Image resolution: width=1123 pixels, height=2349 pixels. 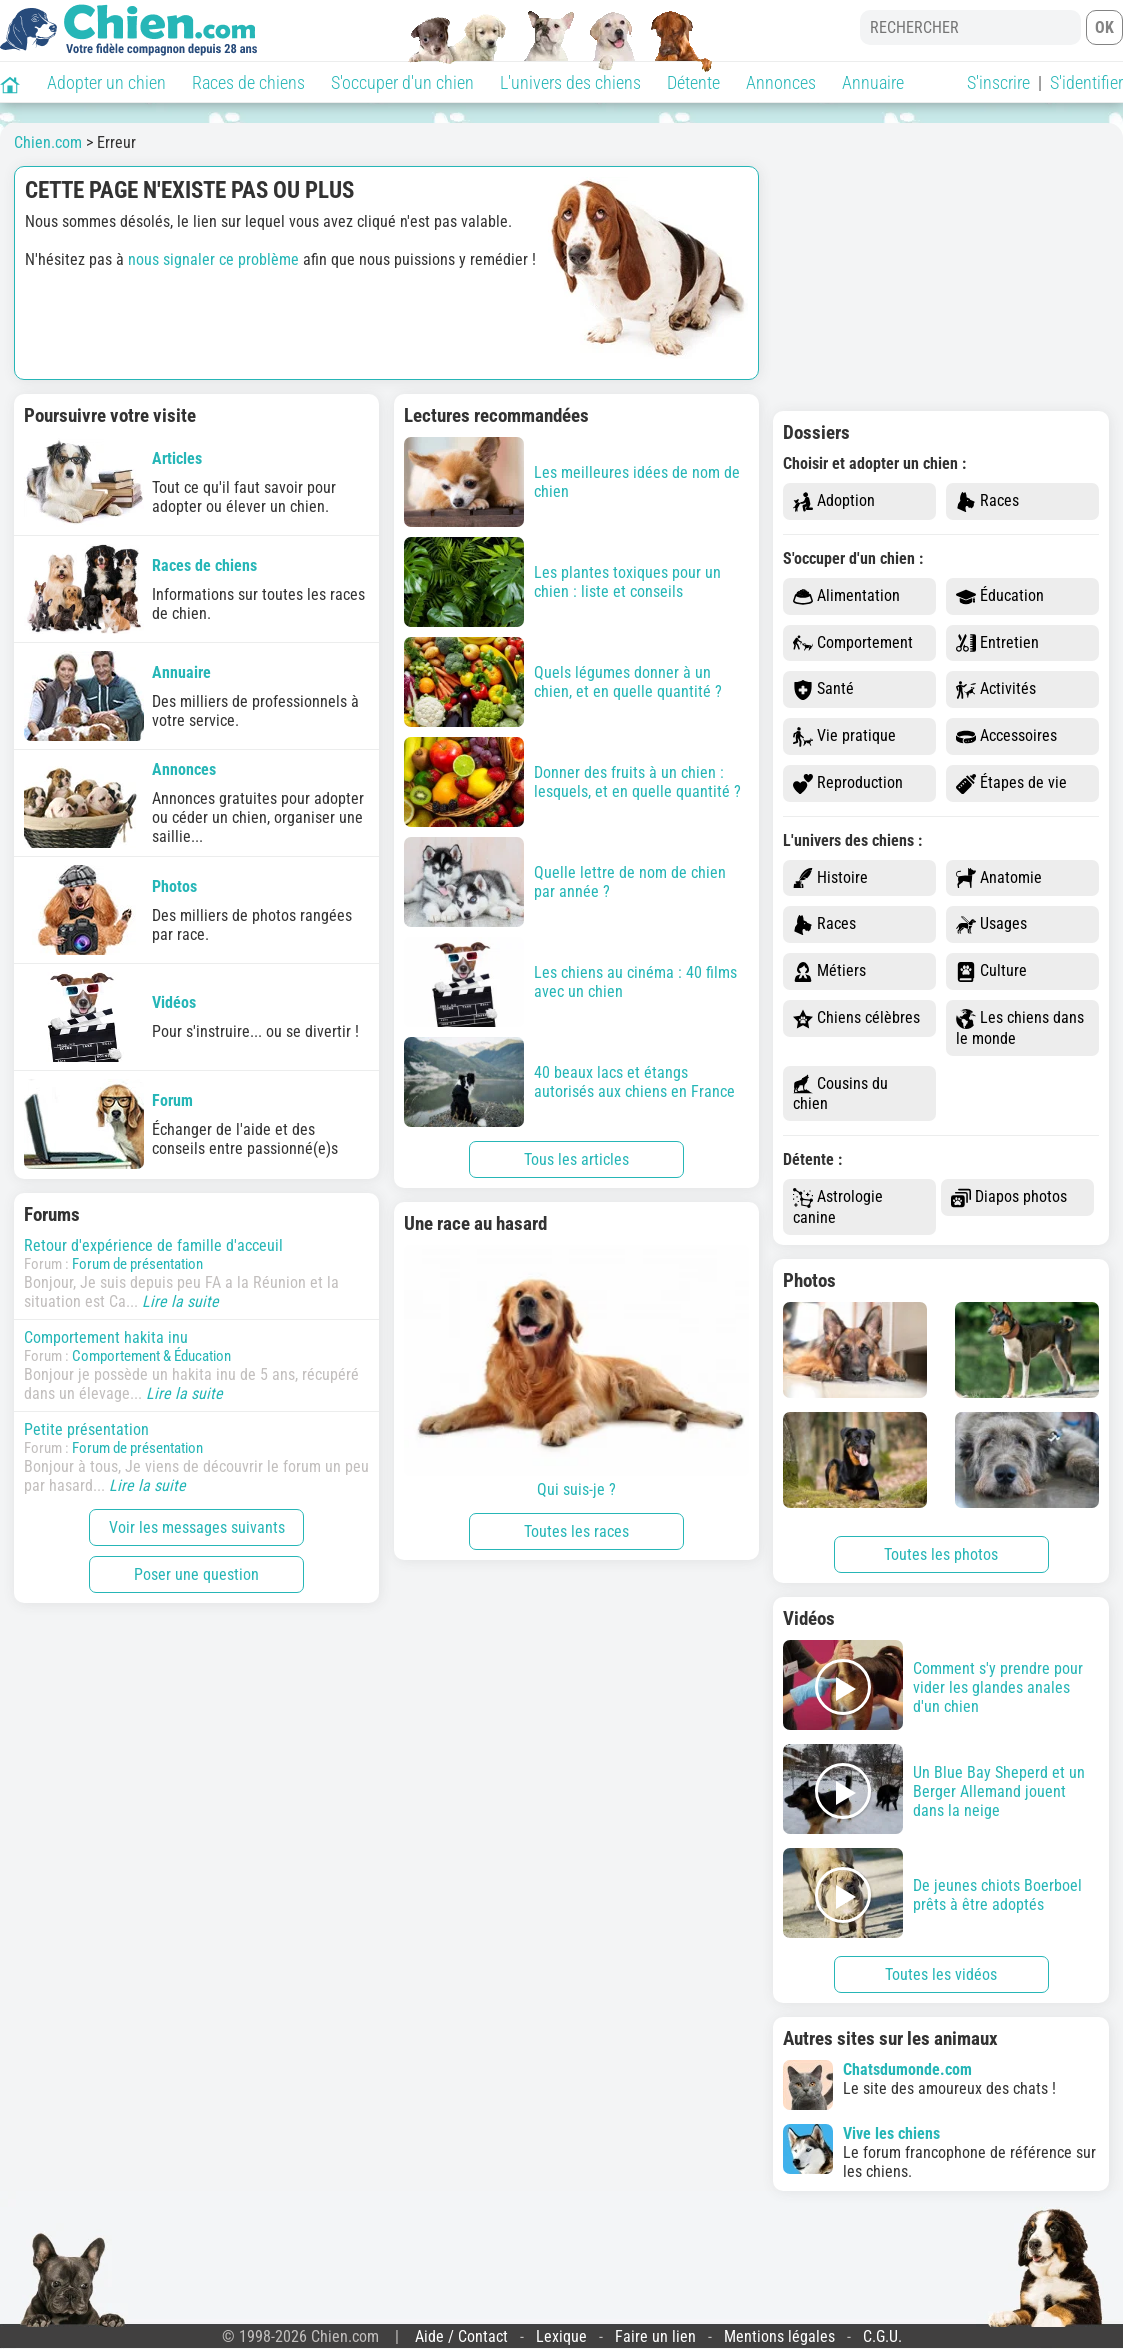 What do you see at coordinates (576, 1159) in the screenshot?
I see `Tous les articles` at bounding box center [576, 1159].